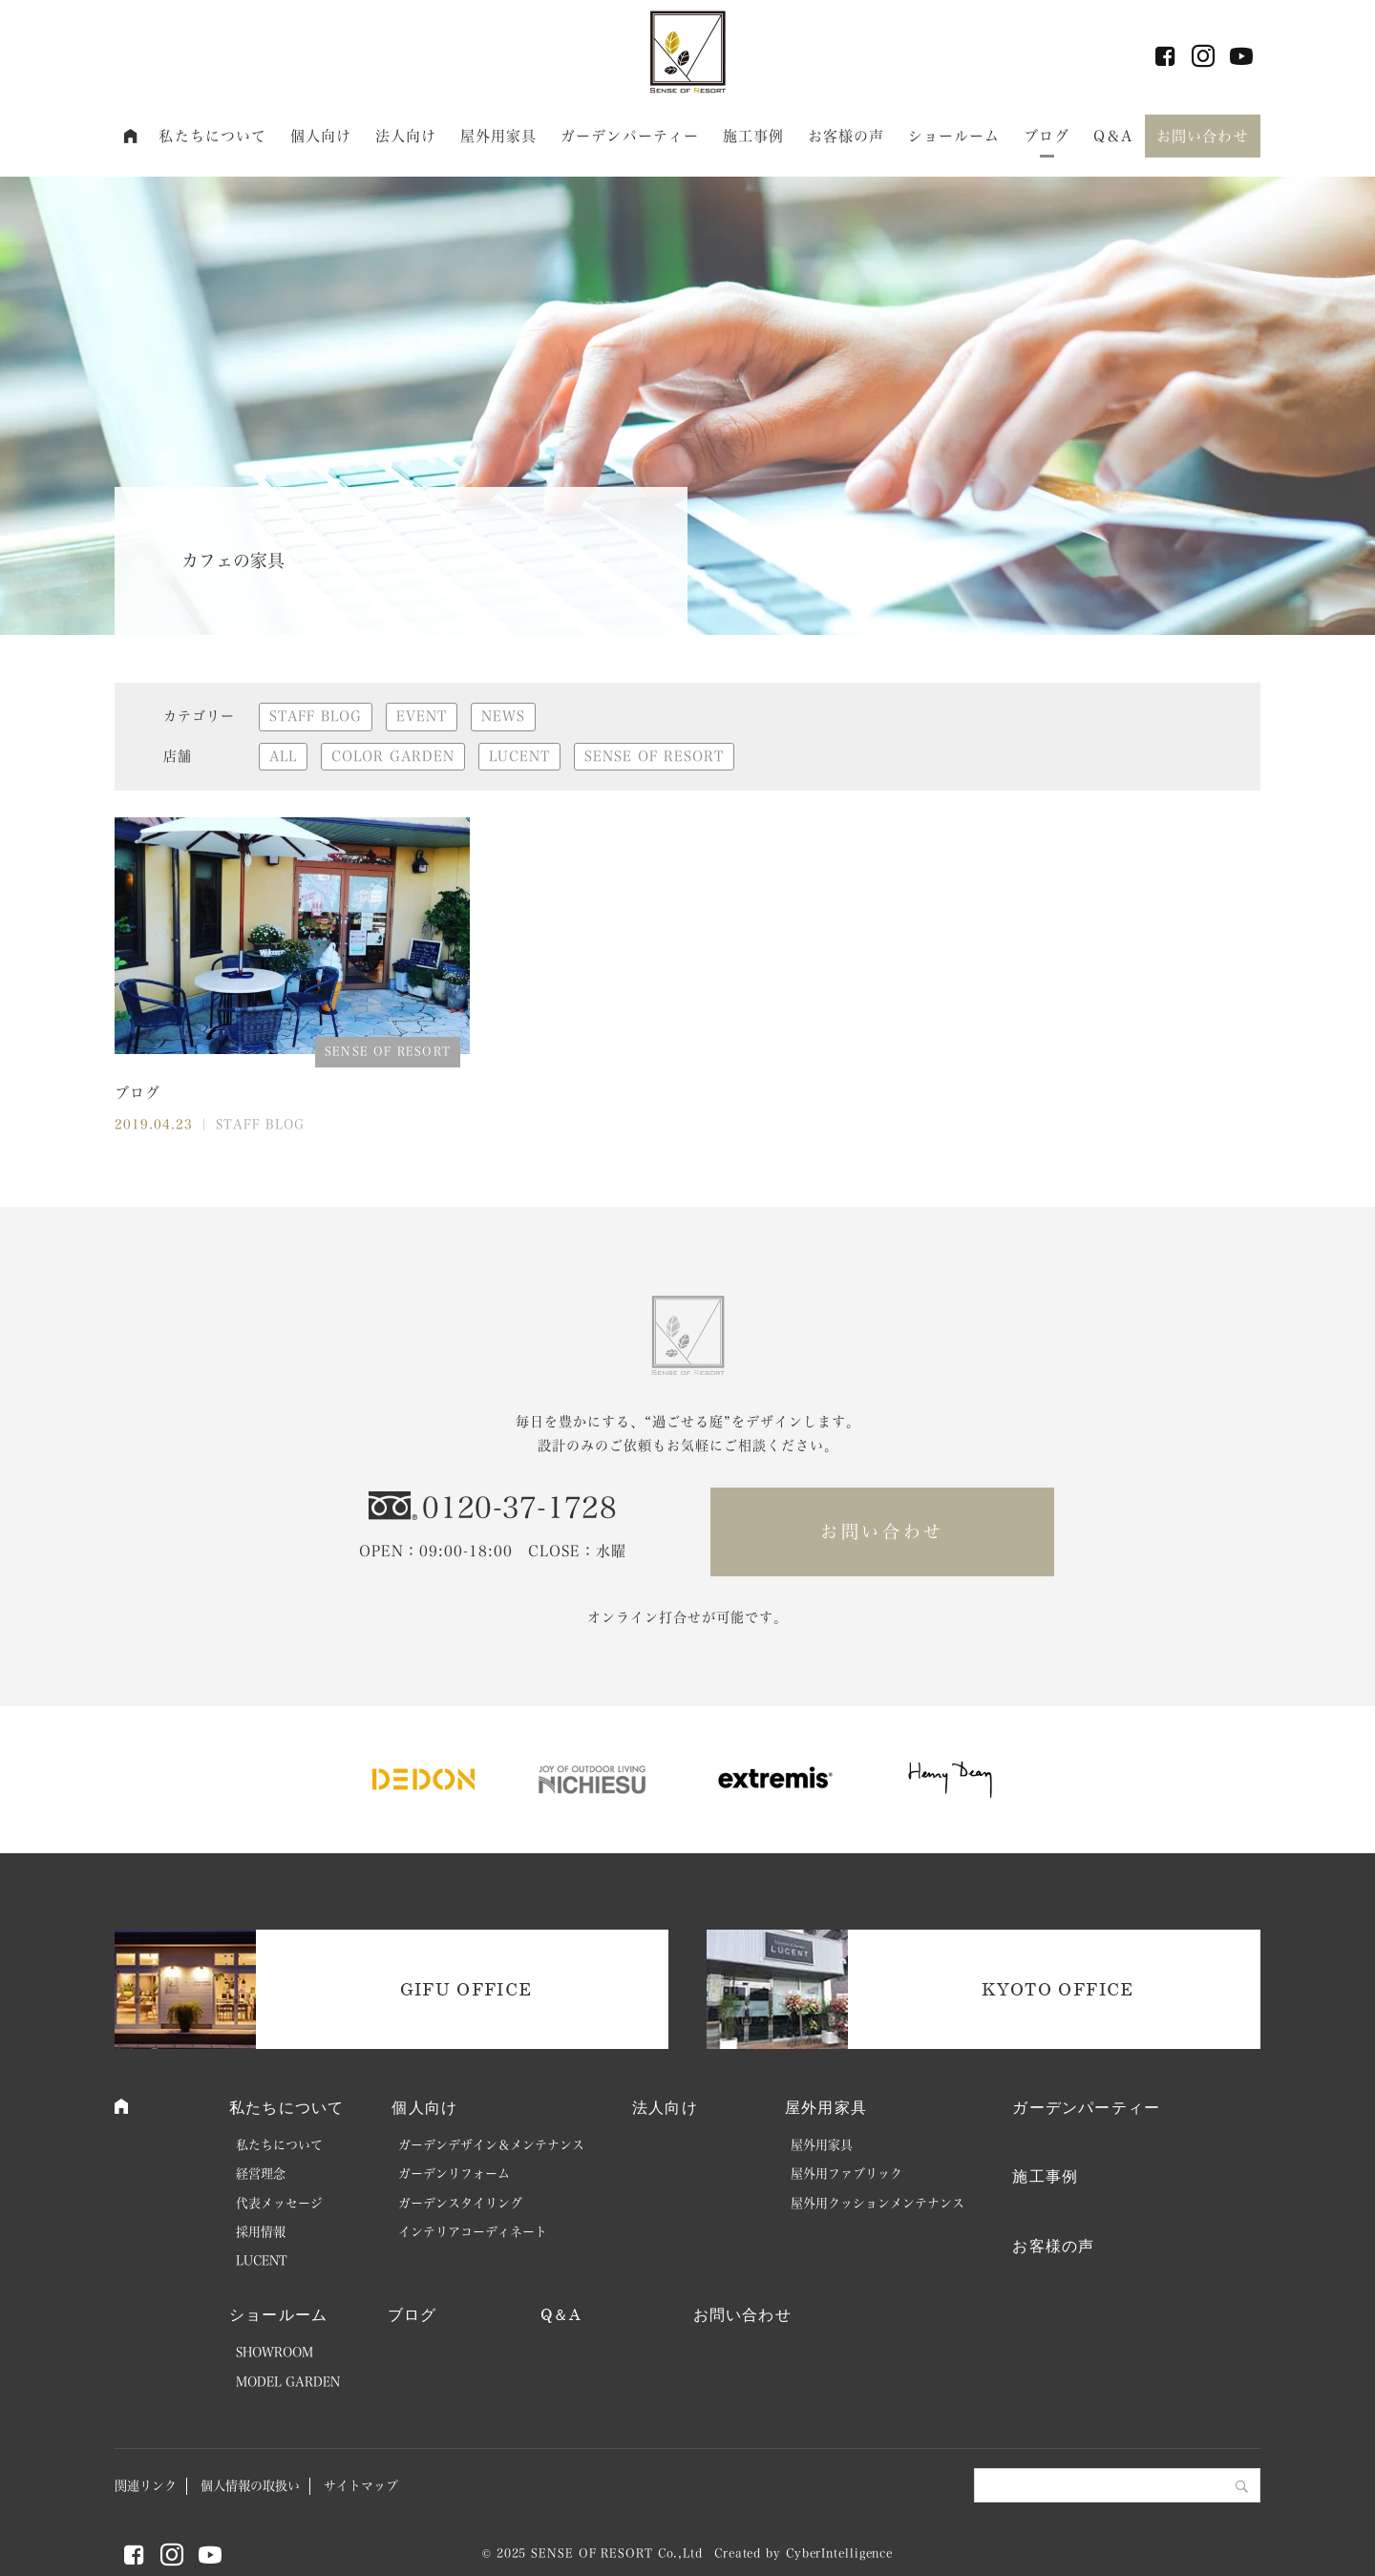  What do you see at coordinates (393, 756) in the screenshot?
I see `COLOR GARDEN` at bounding box center [393, 756].